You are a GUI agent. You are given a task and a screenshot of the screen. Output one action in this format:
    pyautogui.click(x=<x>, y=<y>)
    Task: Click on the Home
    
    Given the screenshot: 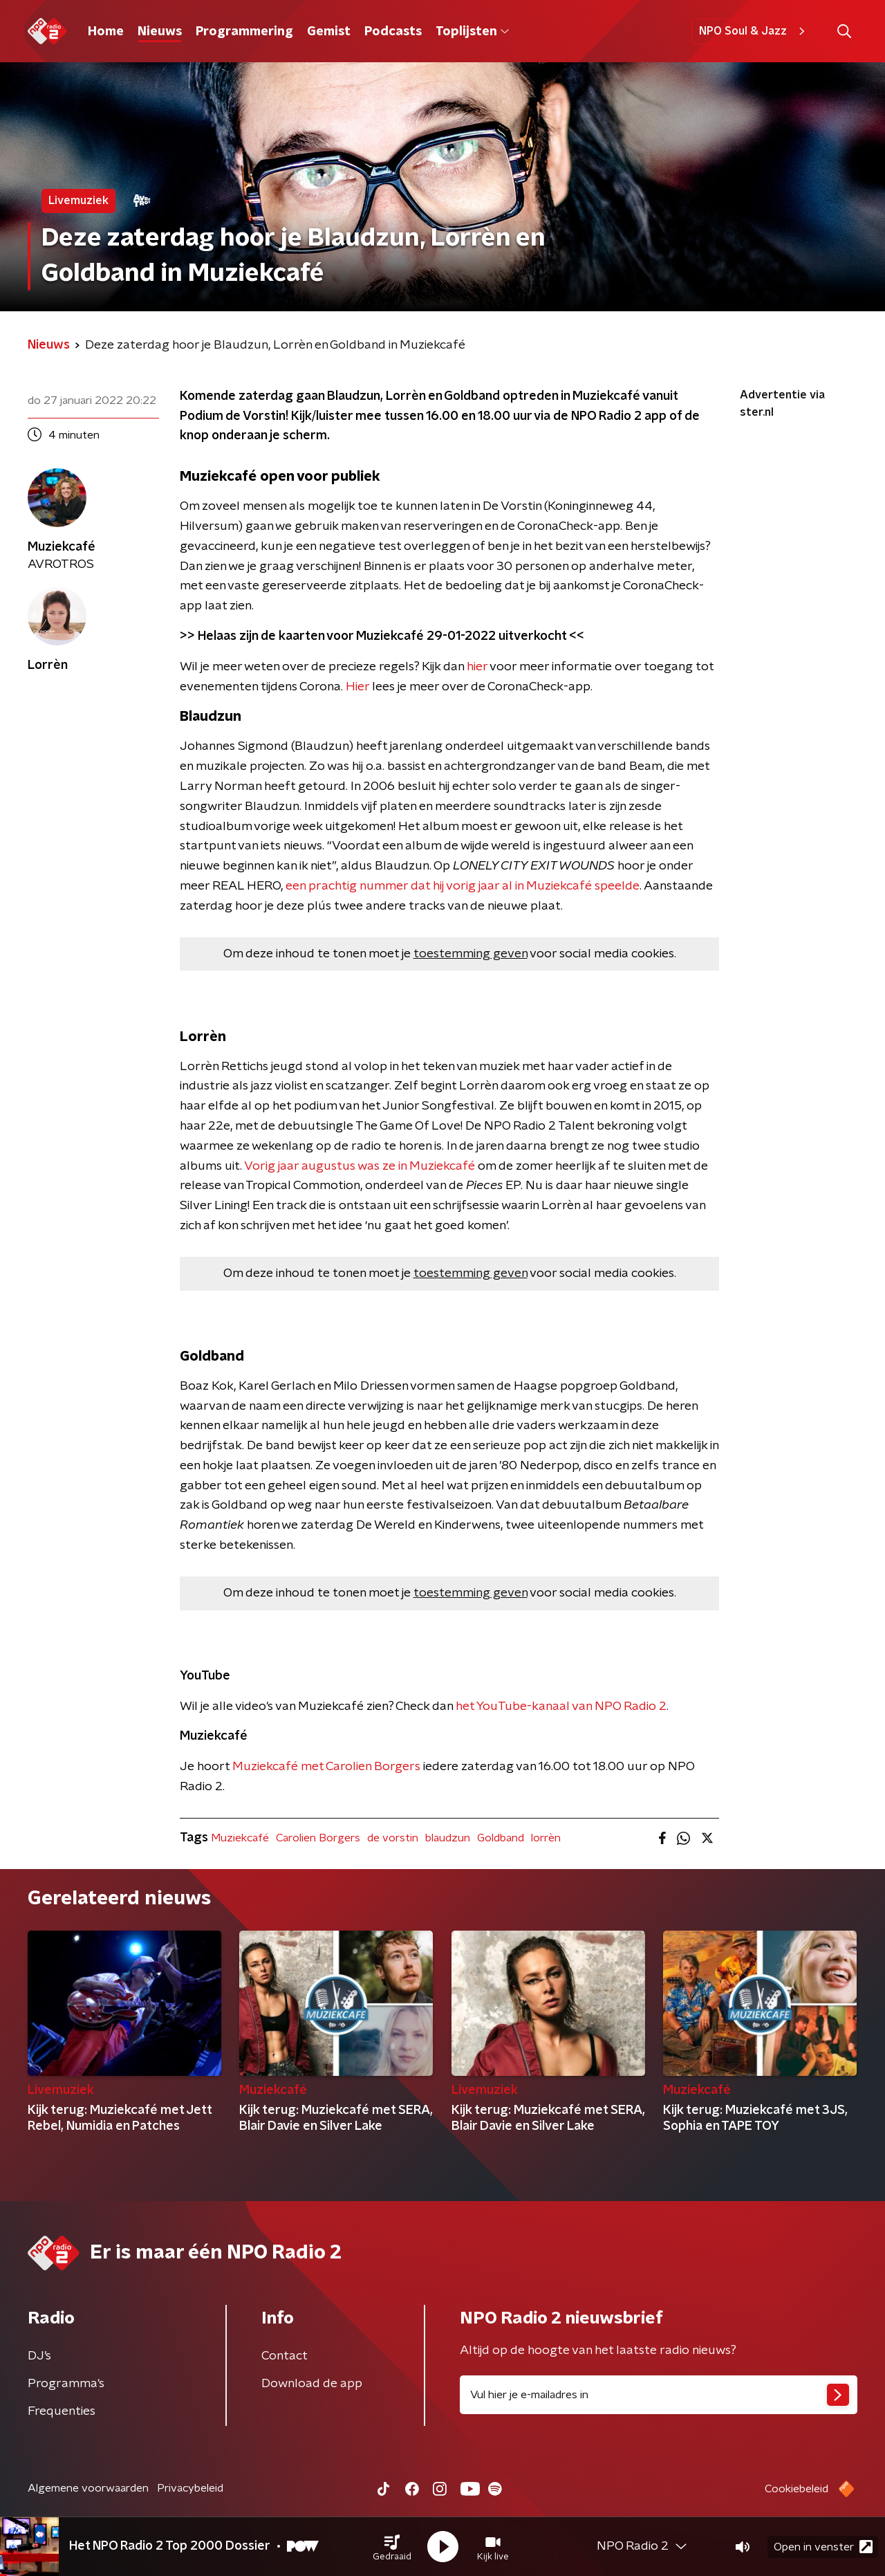 What is the action you would take?
    pyautogui.click(x=106, y=32)
    